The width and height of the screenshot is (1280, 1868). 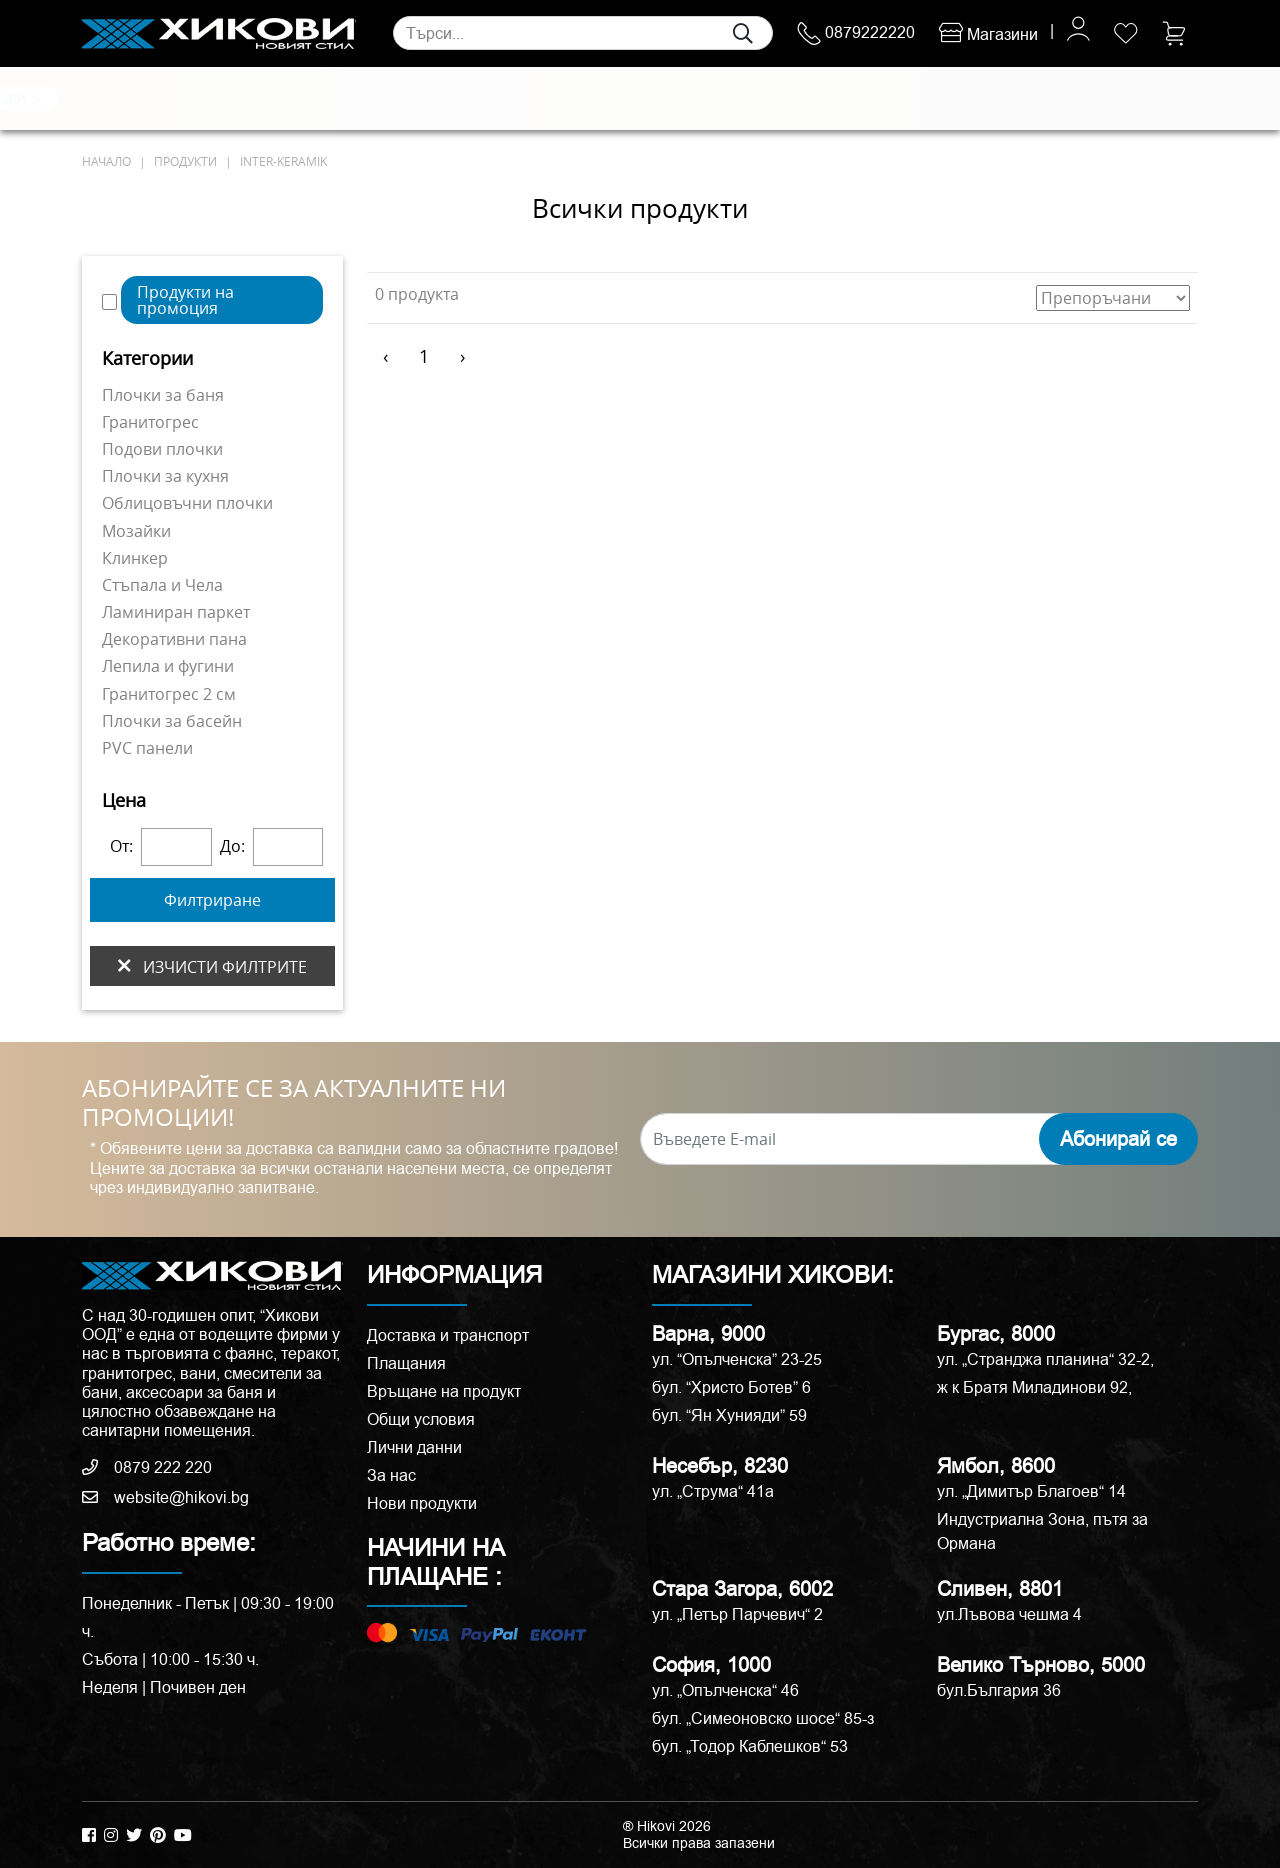 What do you see at coordinates (731, 1387) in the screenshot?
I see `бул. “Христо Ботев” 6` at bounding box center [731, 1387].